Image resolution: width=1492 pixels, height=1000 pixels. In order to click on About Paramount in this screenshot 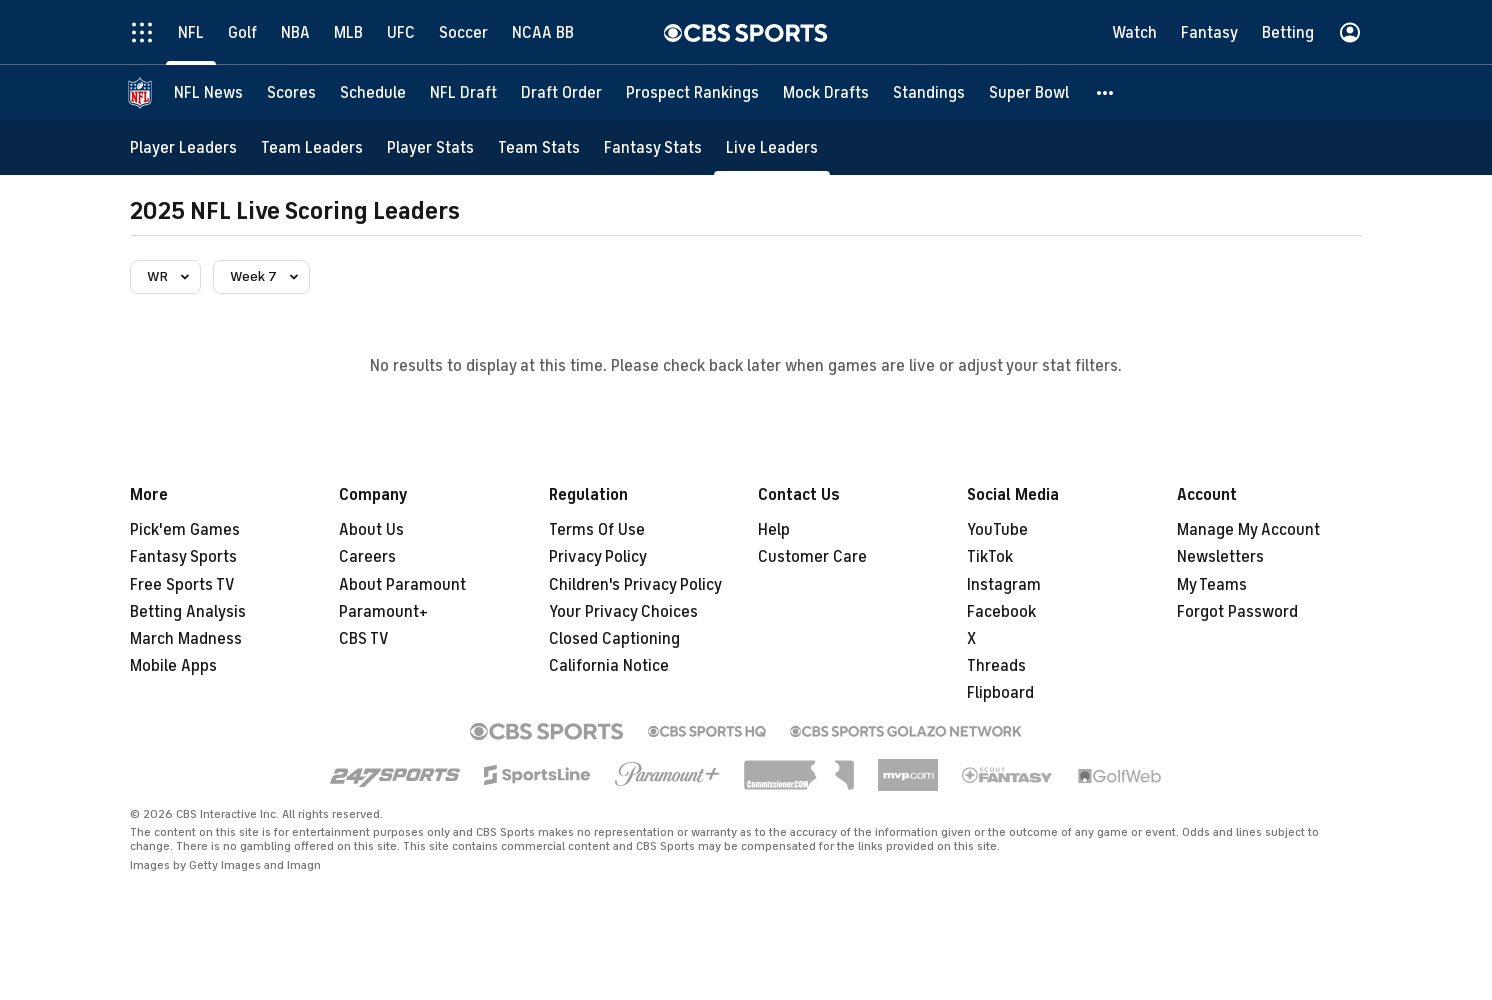, I will do `click(402, 585)`.